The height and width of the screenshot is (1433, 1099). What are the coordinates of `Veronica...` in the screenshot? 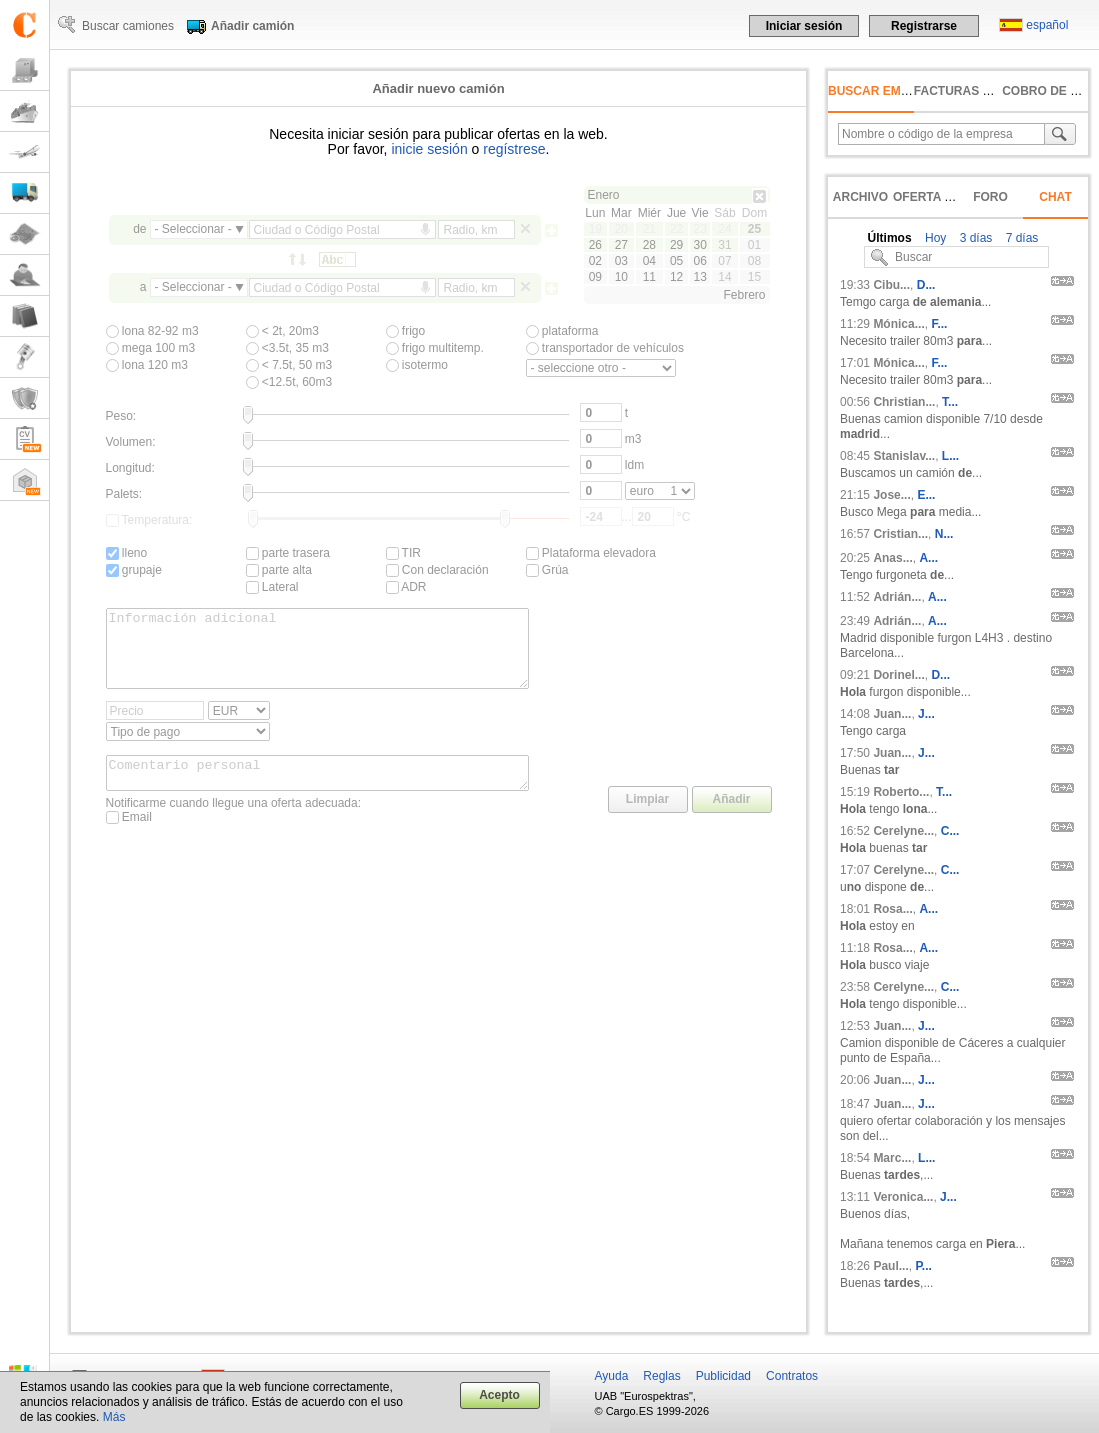 It's located at (903, 1197).